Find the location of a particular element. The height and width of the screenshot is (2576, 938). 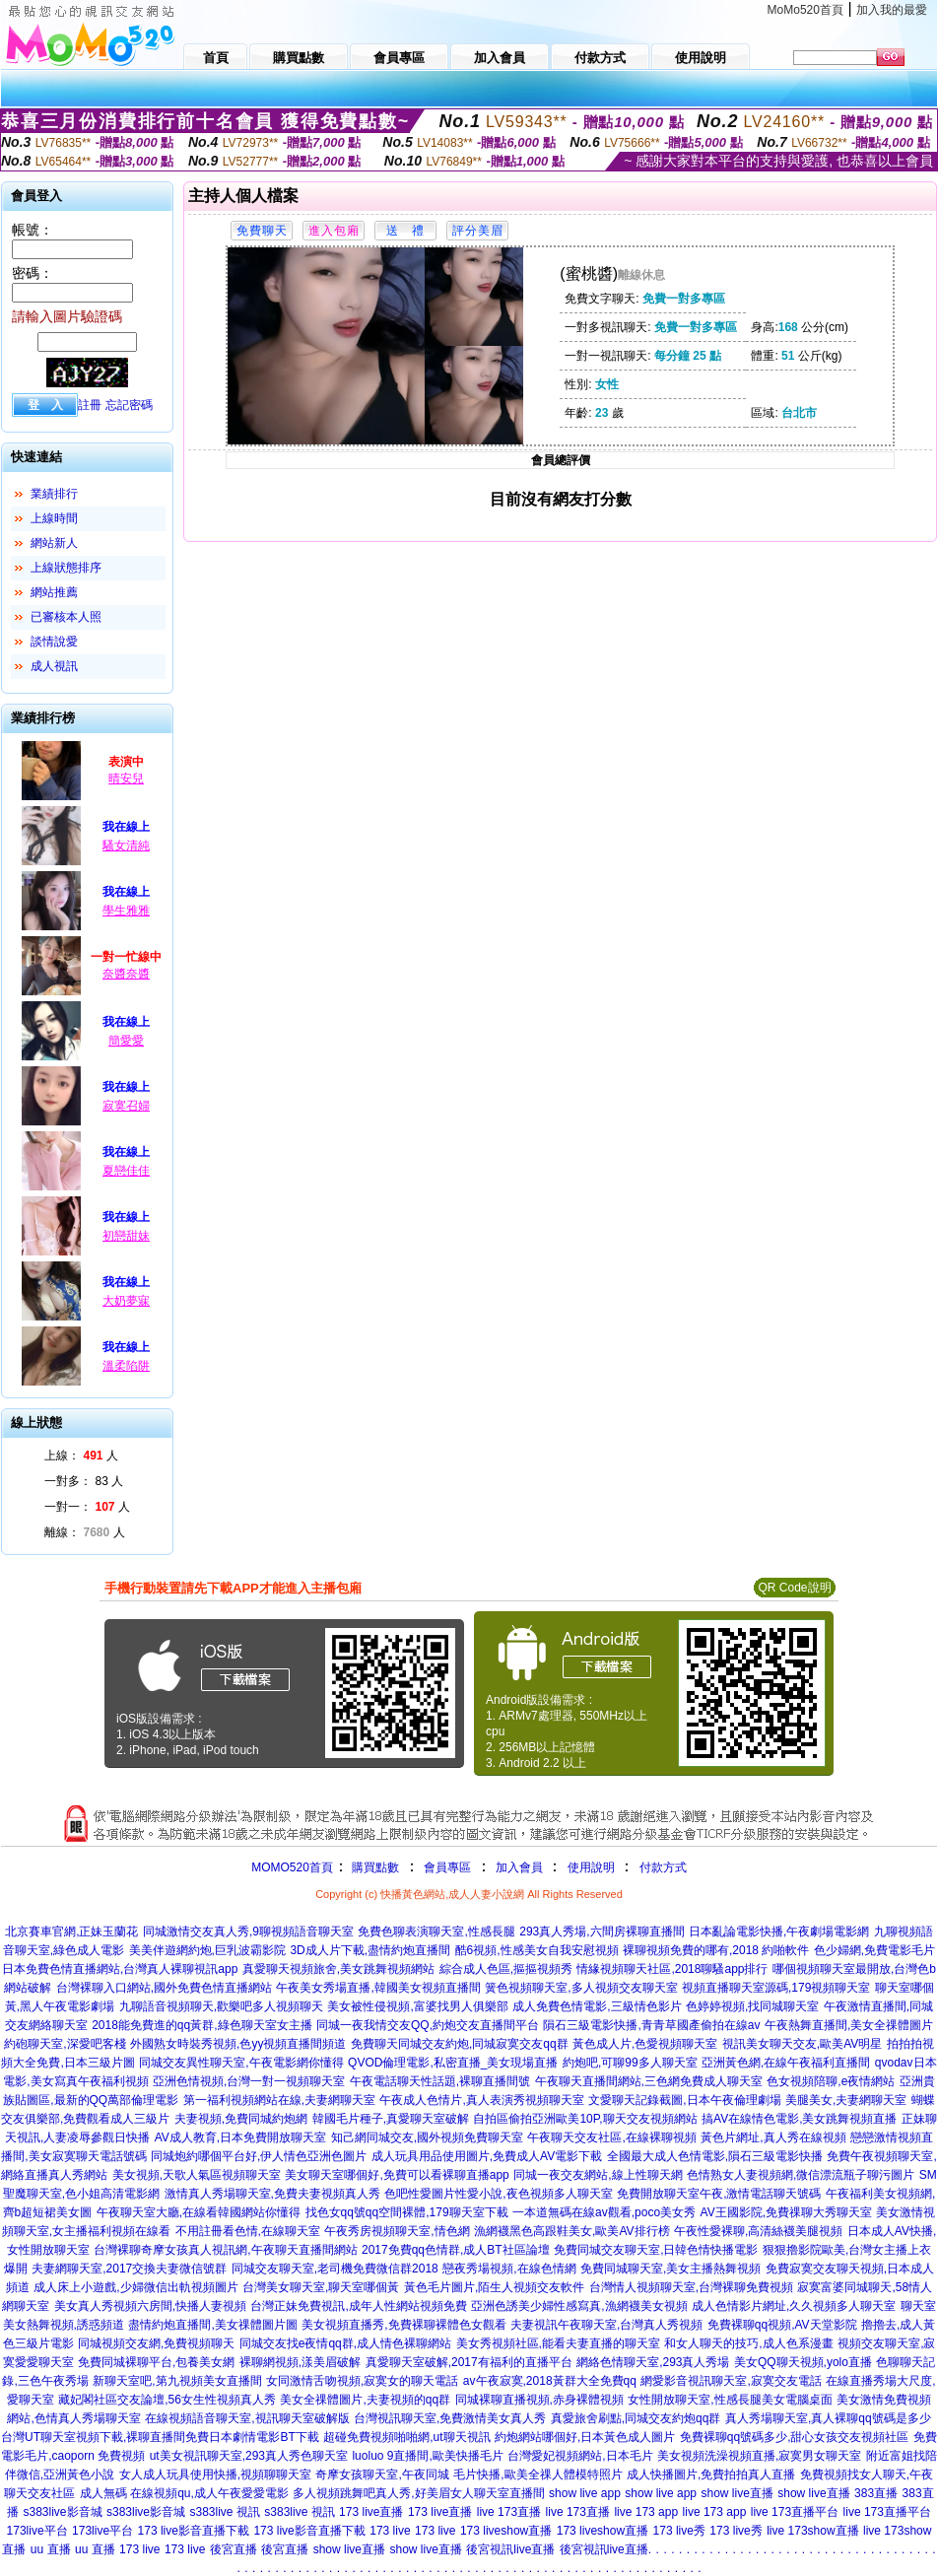

293真人秀場,六間房裸聊直播間 is located at coordinates (601, 1931).